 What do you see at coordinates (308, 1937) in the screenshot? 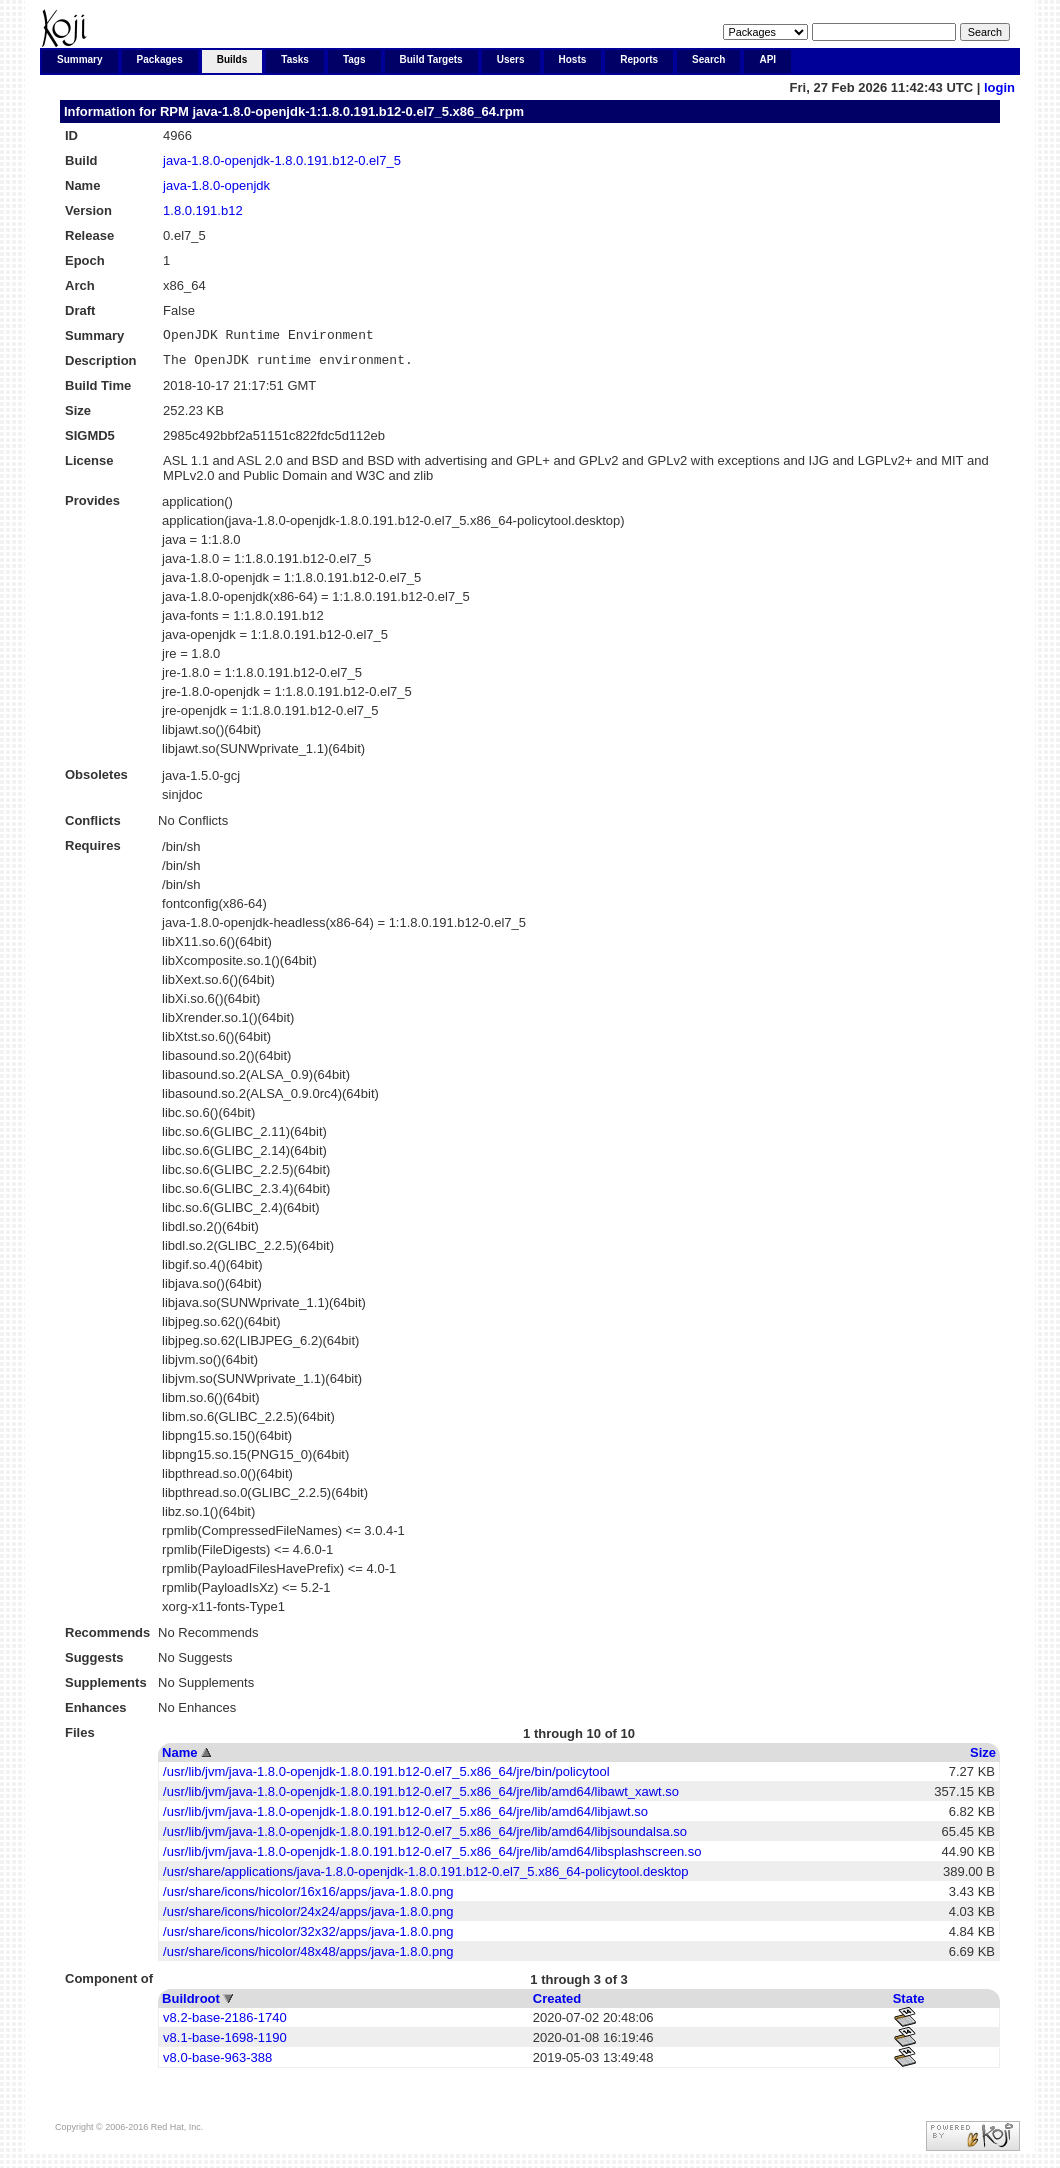
I see `/usr/share/icons/hicolor/32x32/apps/java-1.8.0.png` at bounding box center [308, 1937].